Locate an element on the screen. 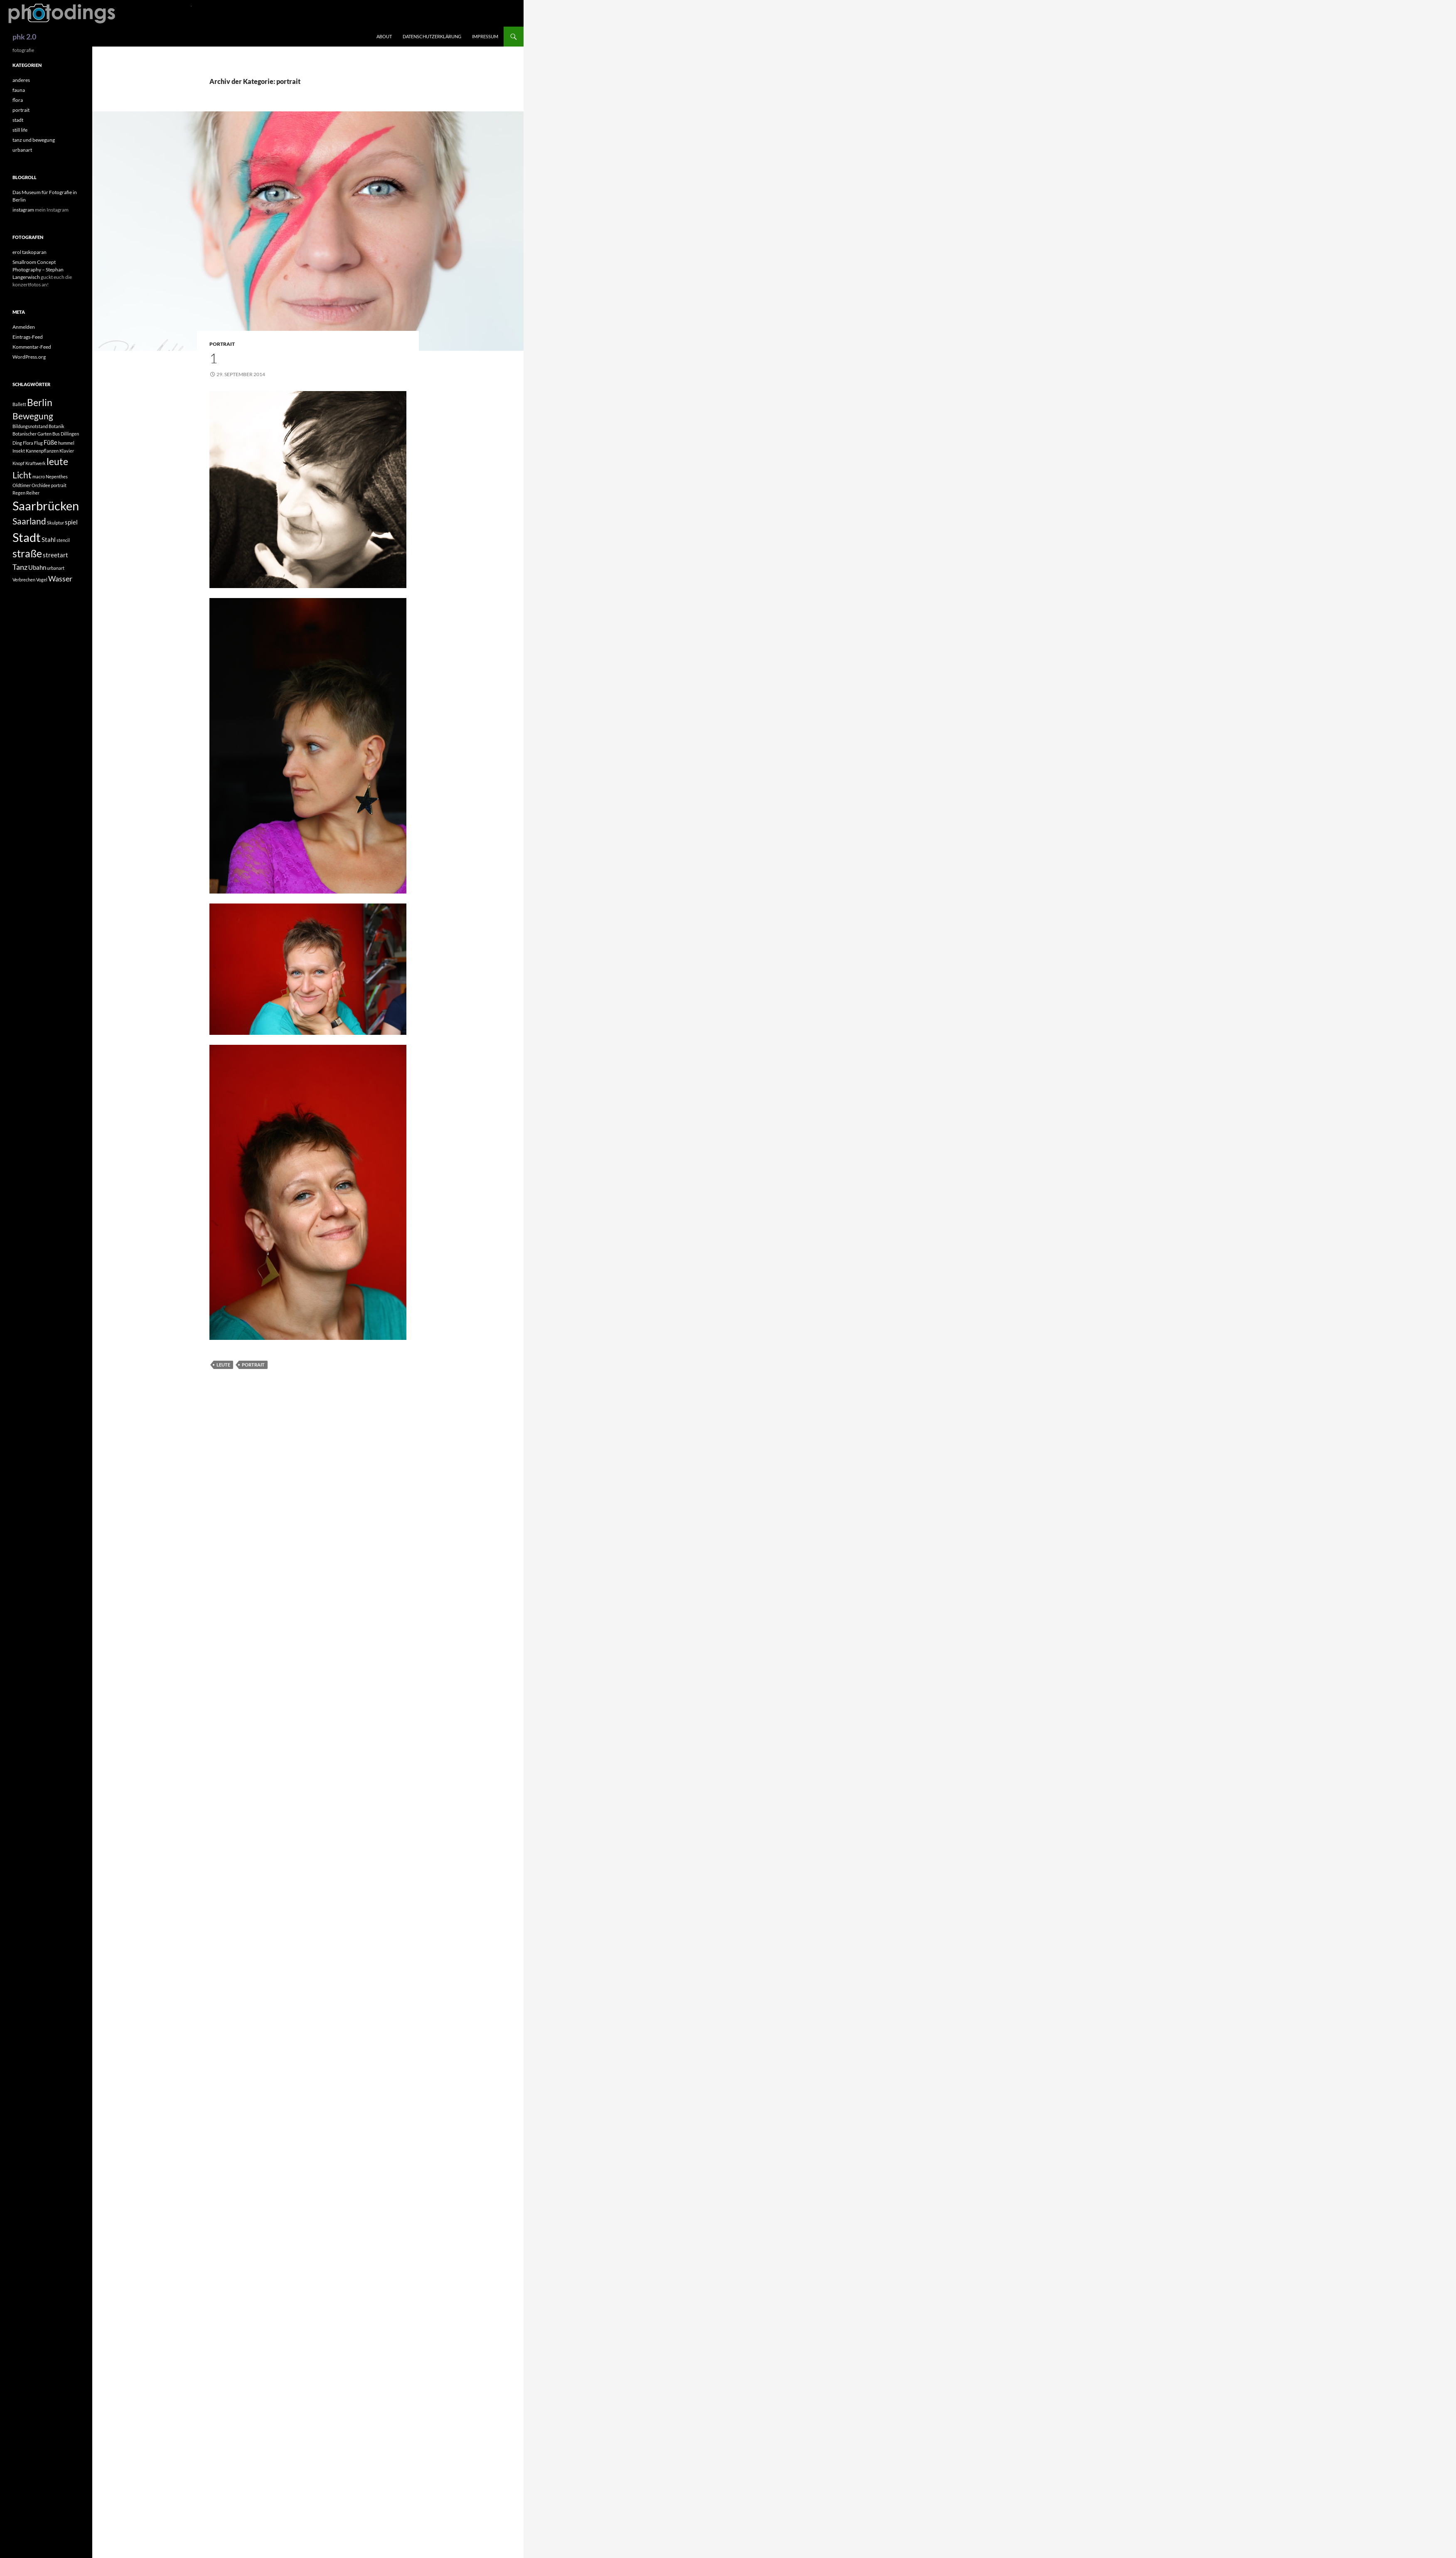 Image resolution: width=1456 pixels, height=2558 pixels. phk 2.0 is located at coordinates (24, 36).